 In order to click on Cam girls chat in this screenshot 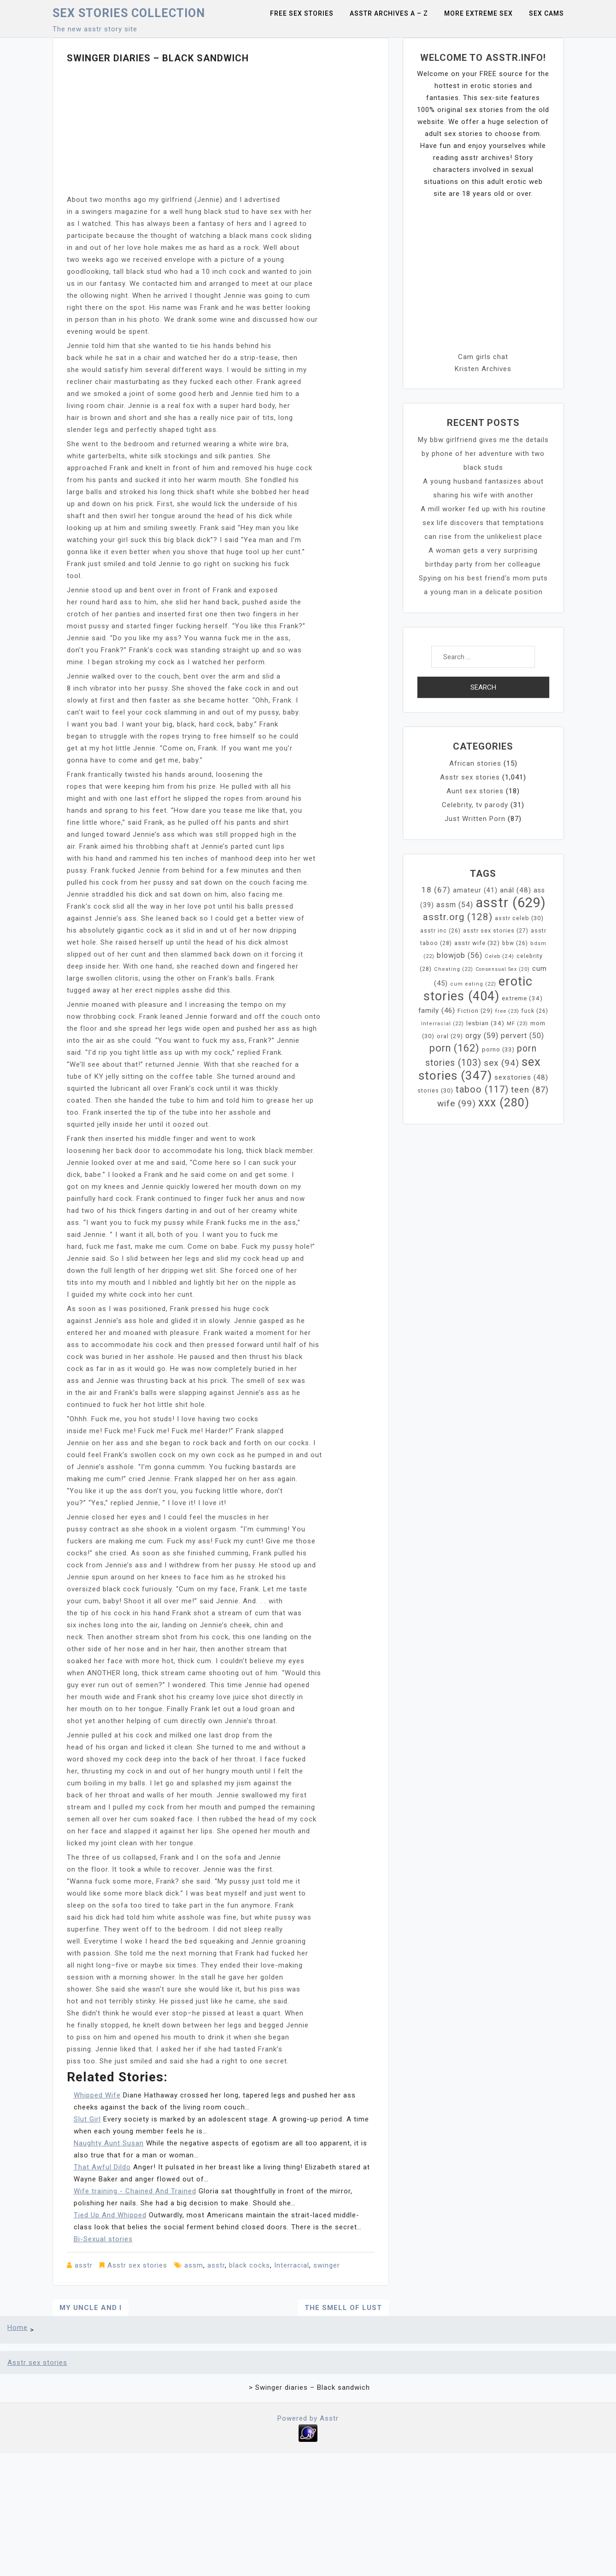, I will do `click(483, 357)`.